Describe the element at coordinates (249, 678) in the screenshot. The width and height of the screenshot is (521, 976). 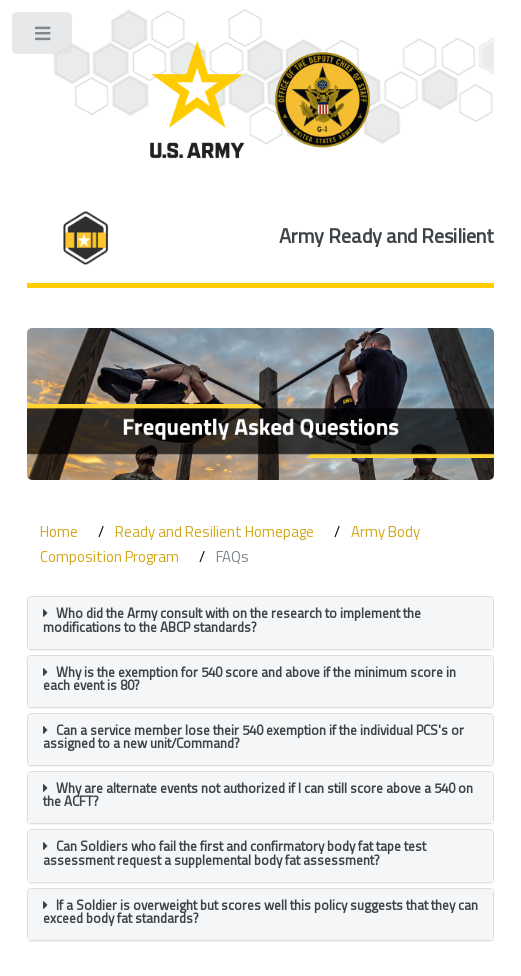
I see `Why is the exemption for 540 score and above if the minimum score in each event is 80? [button]` at that location.